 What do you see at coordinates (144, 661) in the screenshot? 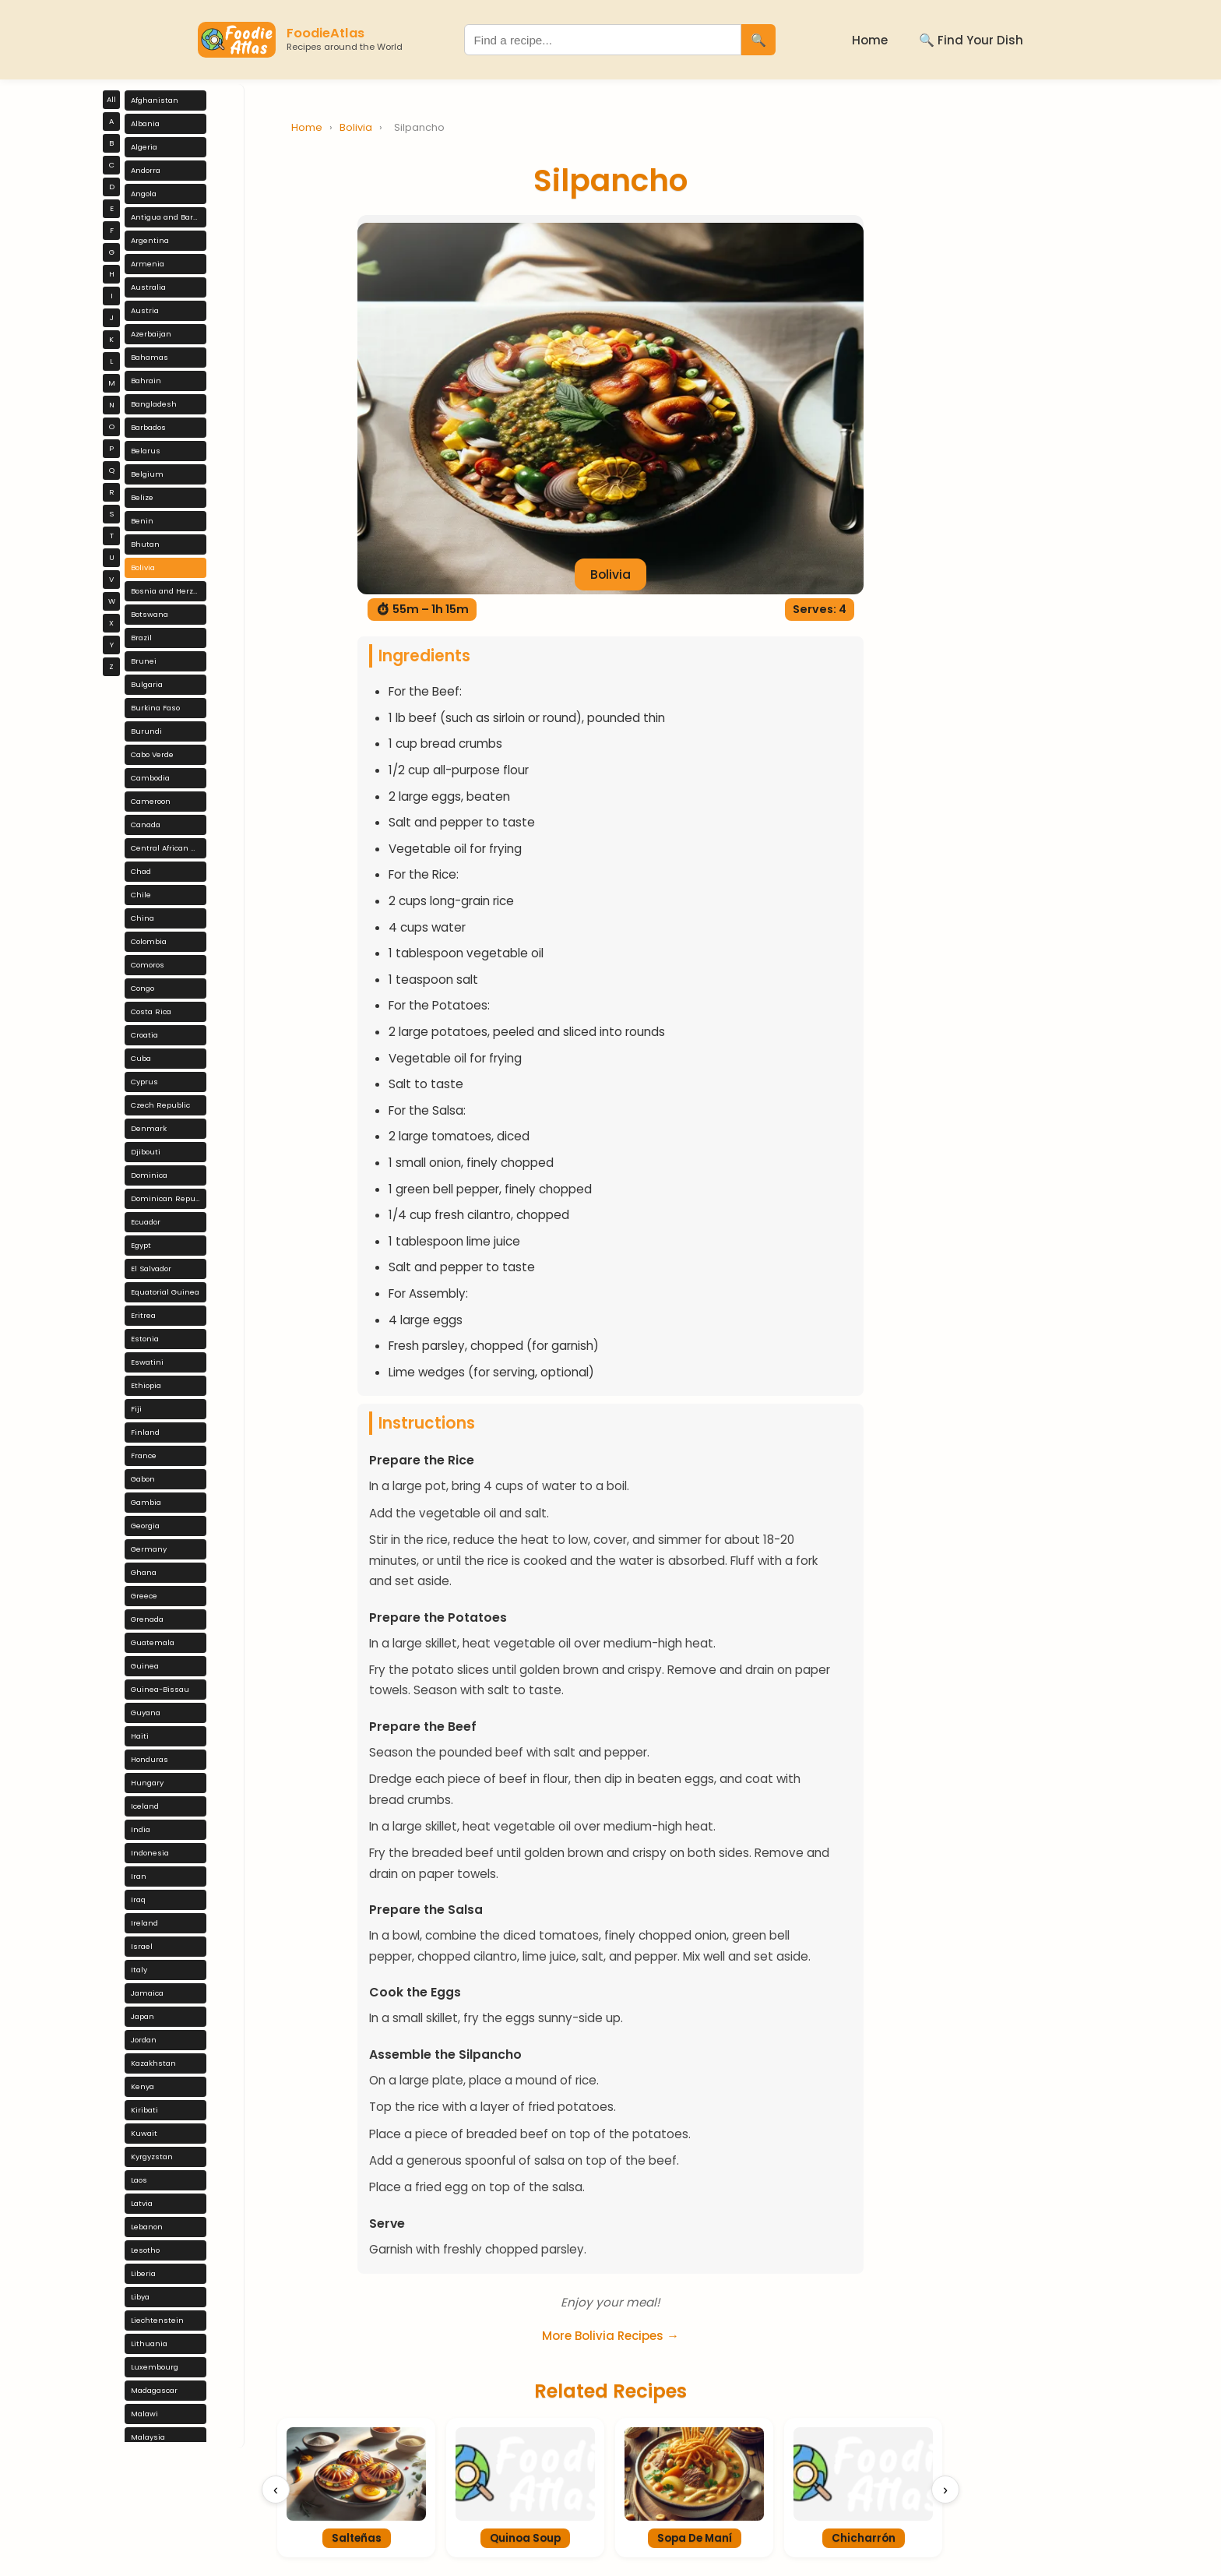
I see `Brunei` at bounding box center [144, 661].